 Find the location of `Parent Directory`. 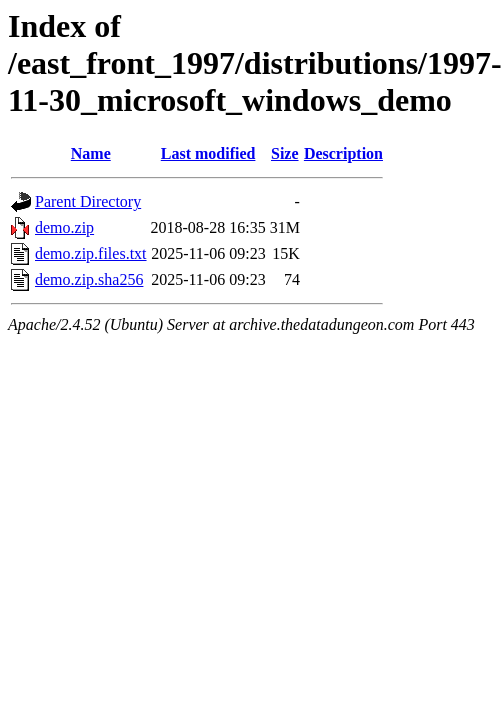

Parent Directory is located at coordinates (88, 201).